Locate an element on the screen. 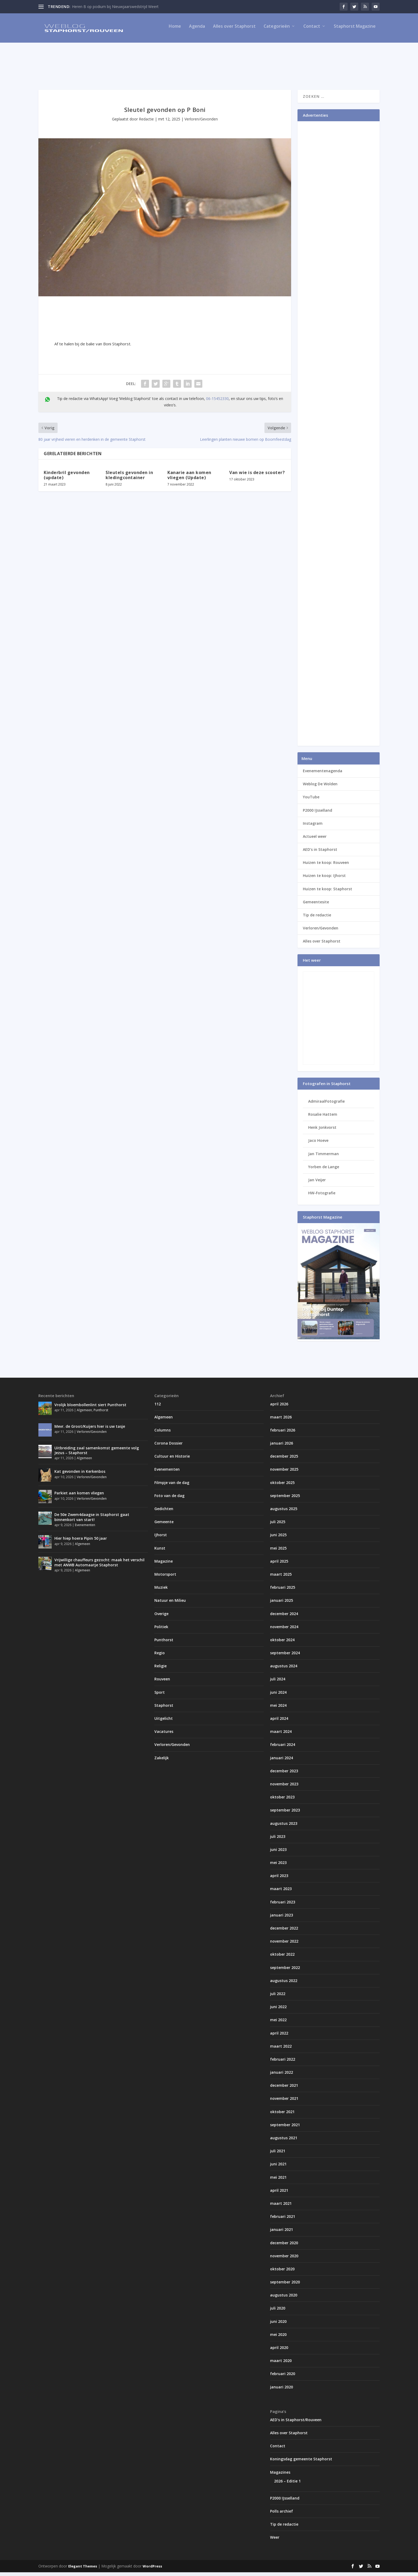 The height and width of the screenshot is (2576, 418). juni 2023 is located at coordinates (278, 1853).